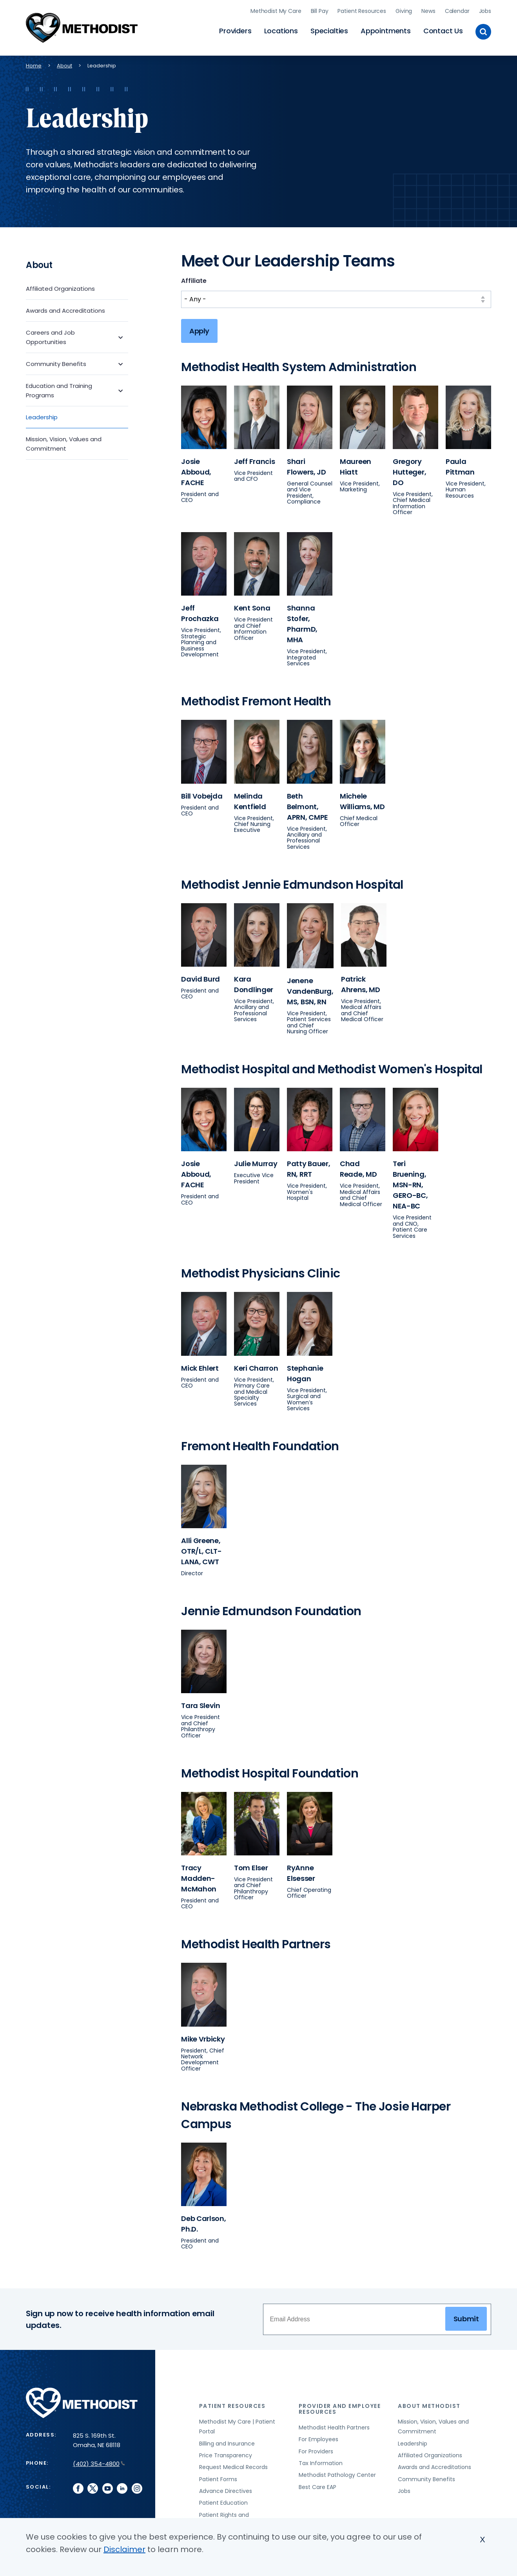  I want to click on About Methodist, so click(429, 2403).